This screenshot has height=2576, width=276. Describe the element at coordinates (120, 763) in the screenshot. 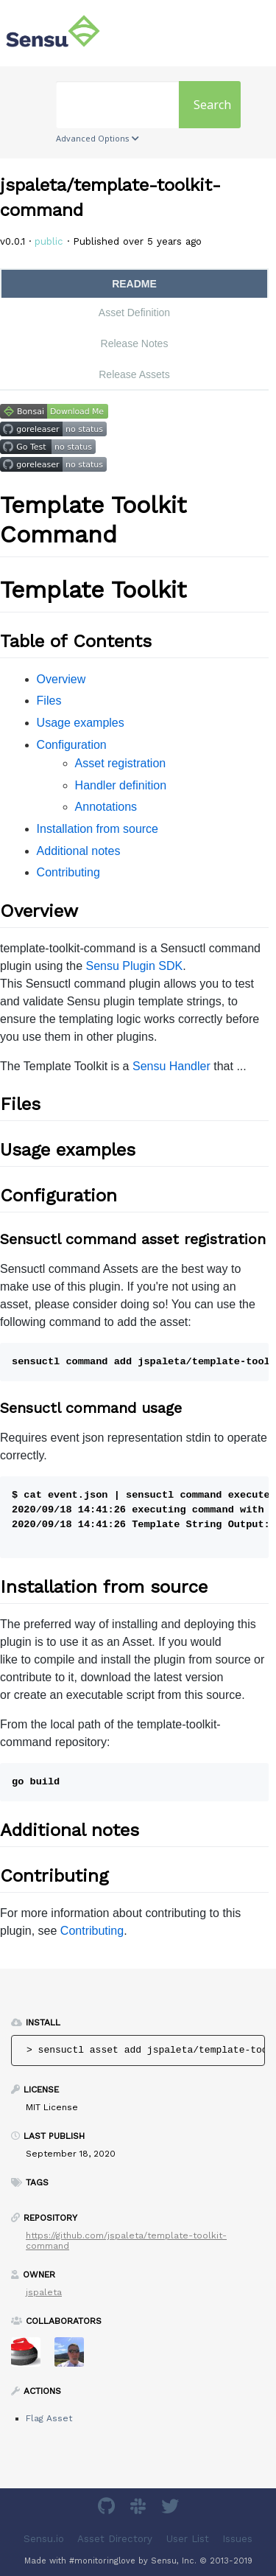

I see `Asset registration` at that location.